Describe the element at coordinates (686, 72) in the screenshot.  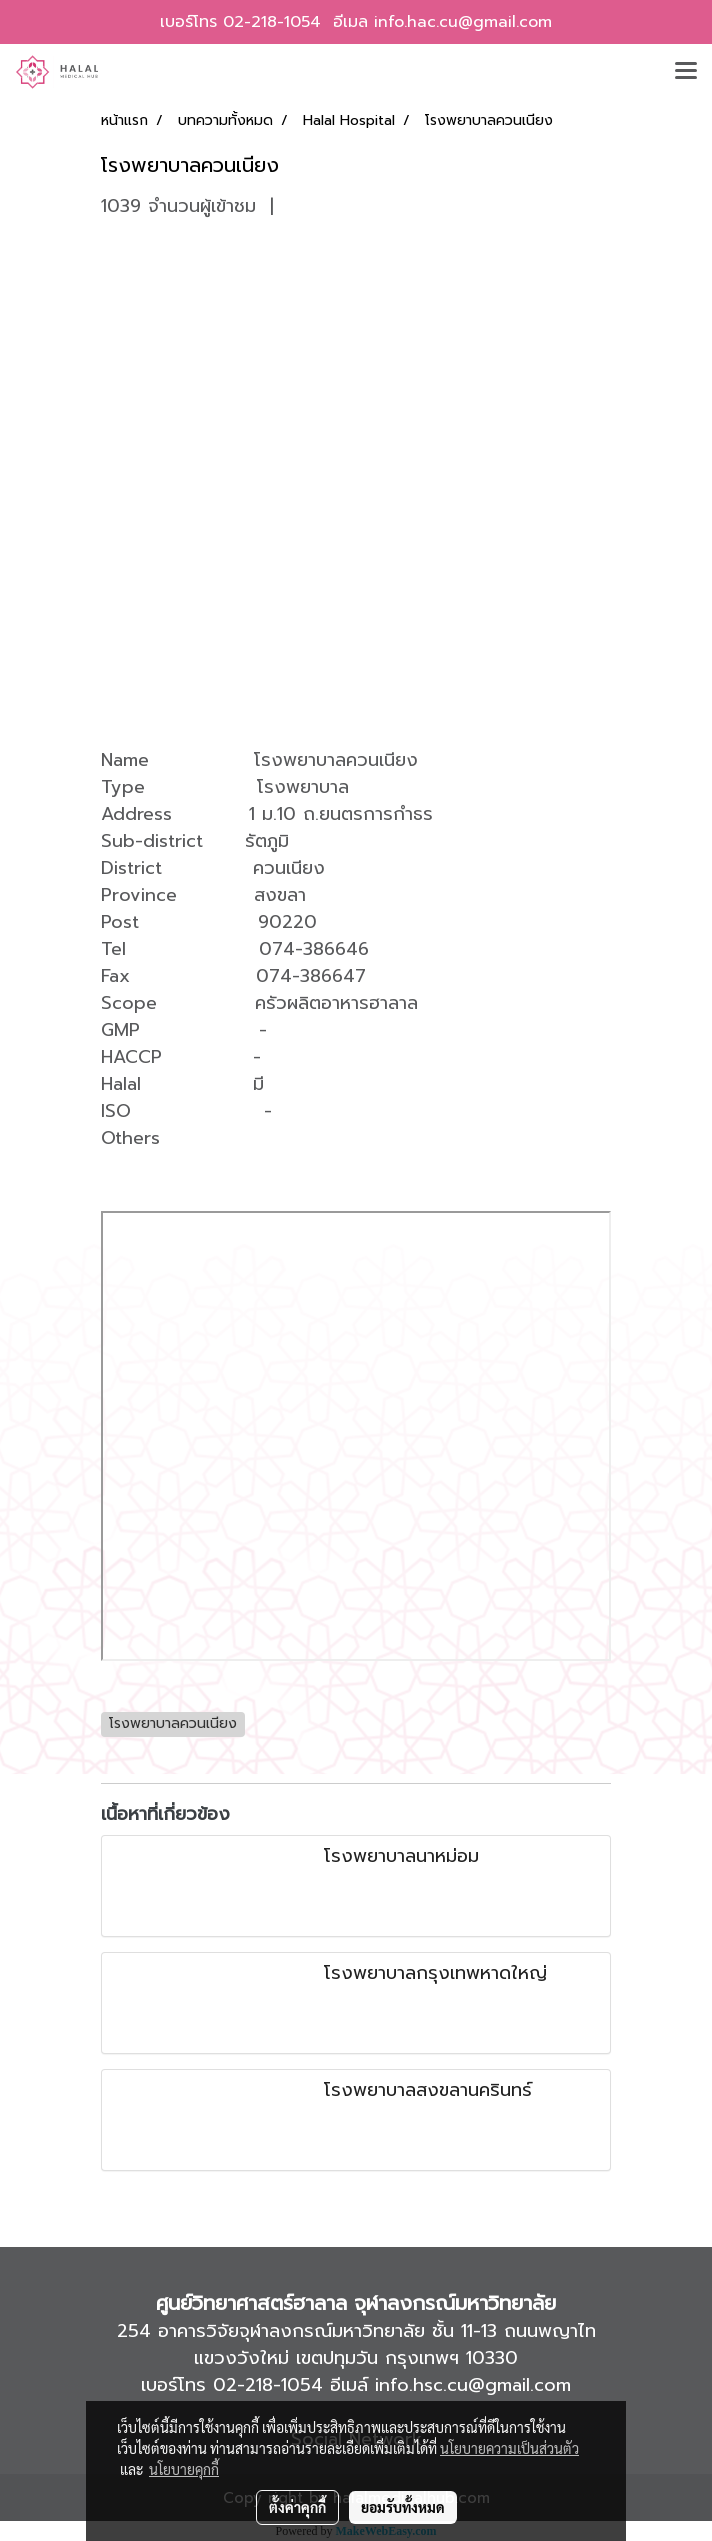
I see `[Toggle navigation]` at that location.